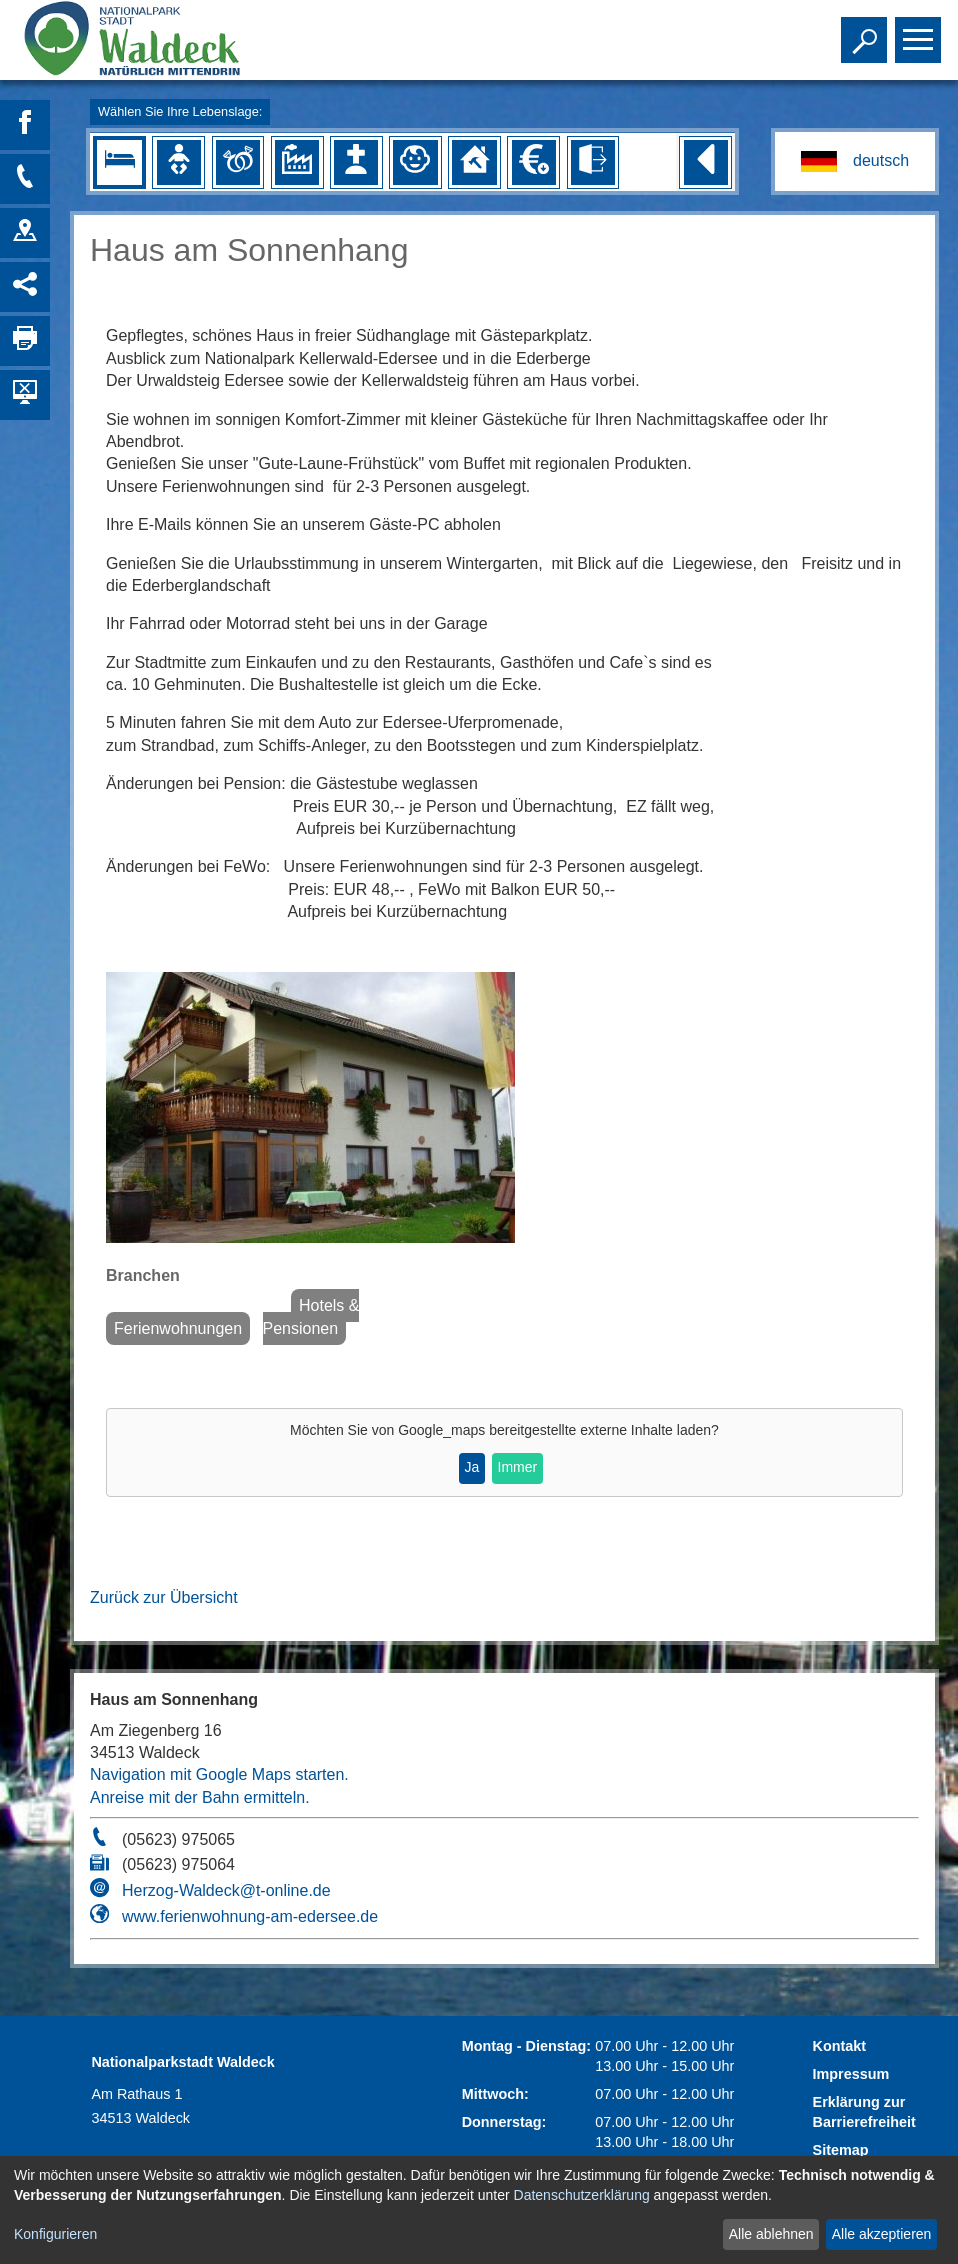 This screenshot has width=958, height=2264. What do you see at coordinates (226, 1890) in the screenshot?
I see `Herzog-Waldeck@t-online.de` at bounding box center [226, 1890].